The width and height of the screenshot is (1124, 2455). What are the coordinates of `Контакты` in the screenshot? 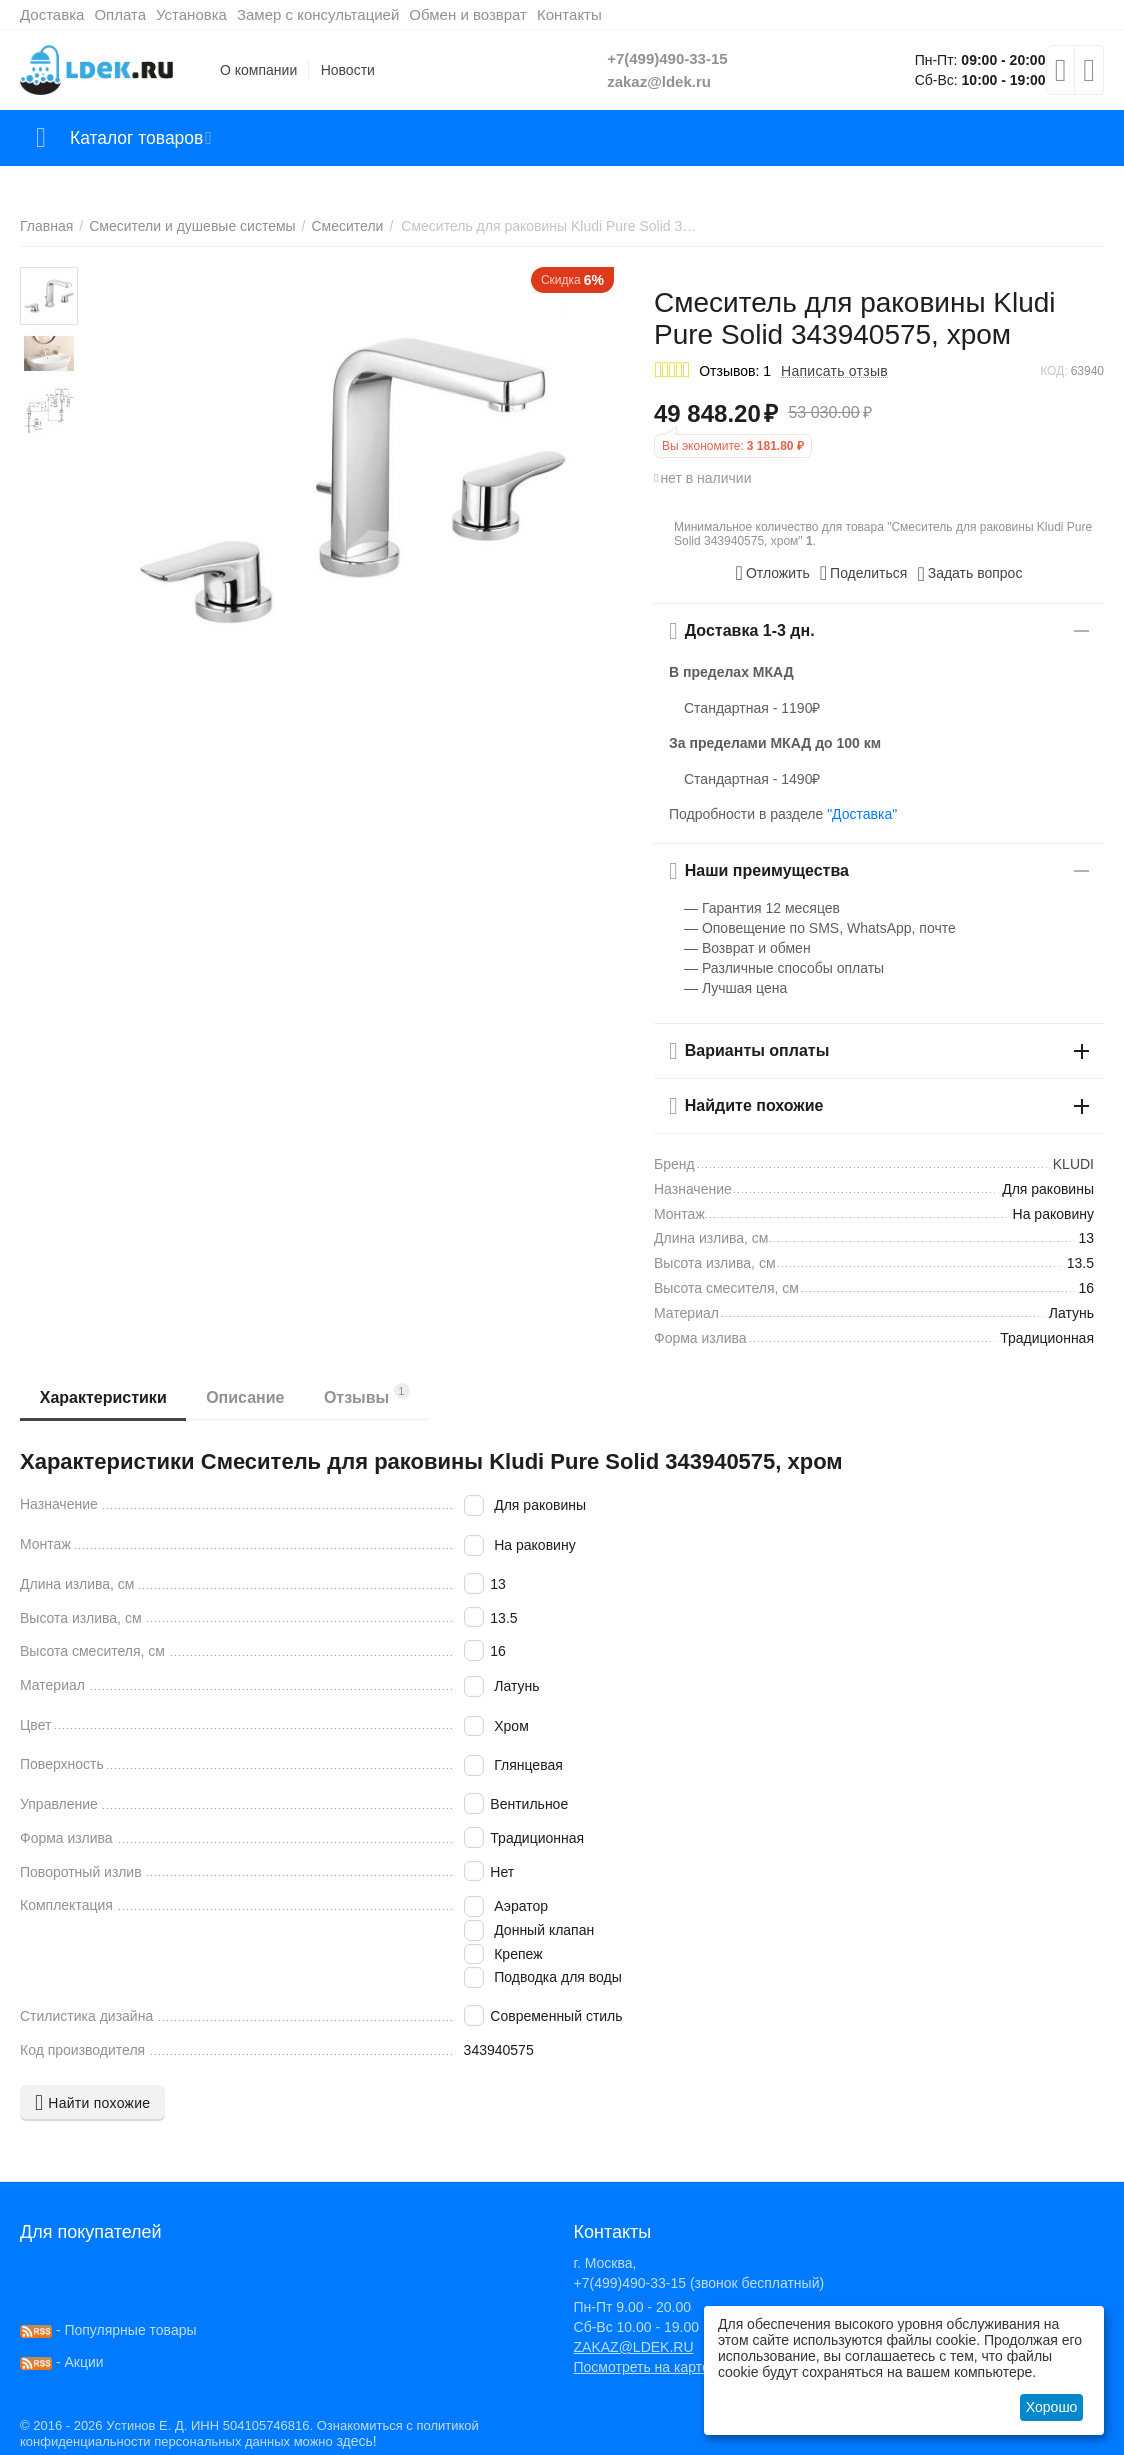 It's located at (569, 14).